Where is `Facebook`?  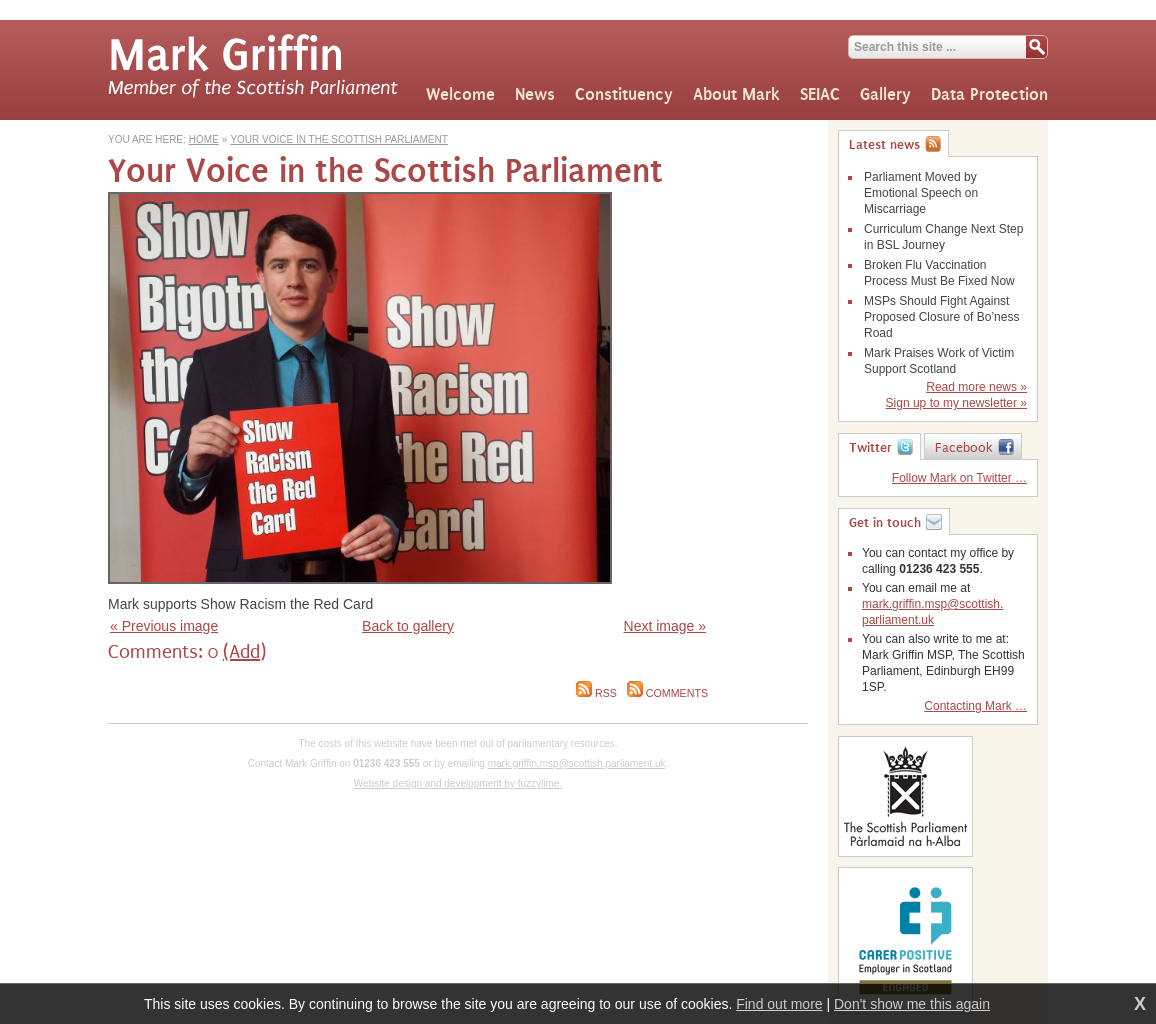
Facebook is located at coordinates (964, 448).